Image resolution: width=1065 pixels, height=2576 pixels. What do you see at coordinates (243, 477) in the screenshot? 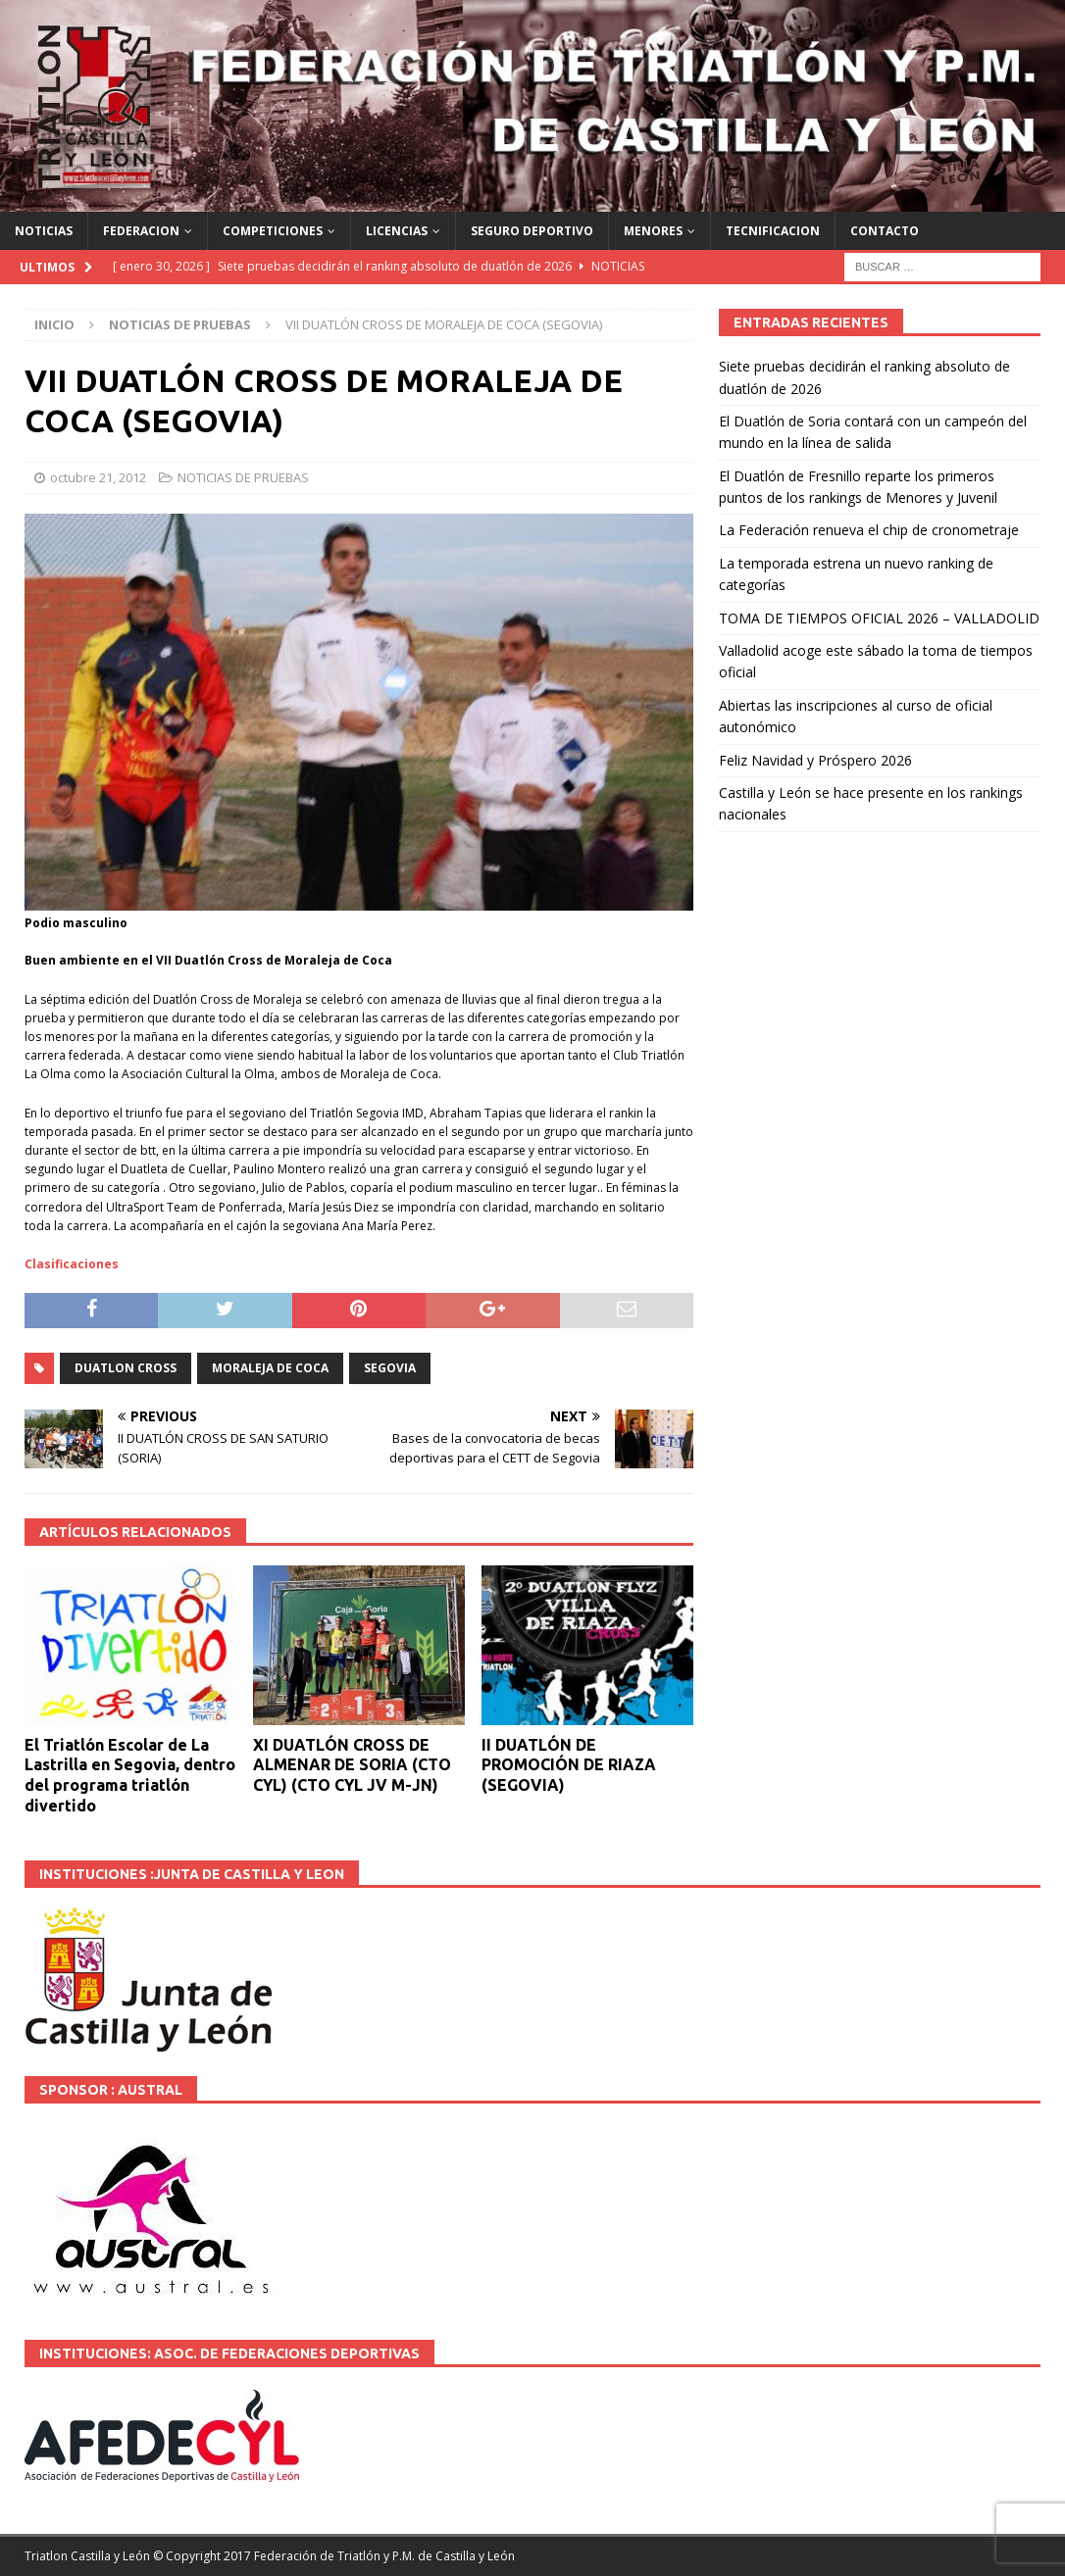
I see `NOTICIAS DE PRUEBAS` at bounding box center [243, 477].